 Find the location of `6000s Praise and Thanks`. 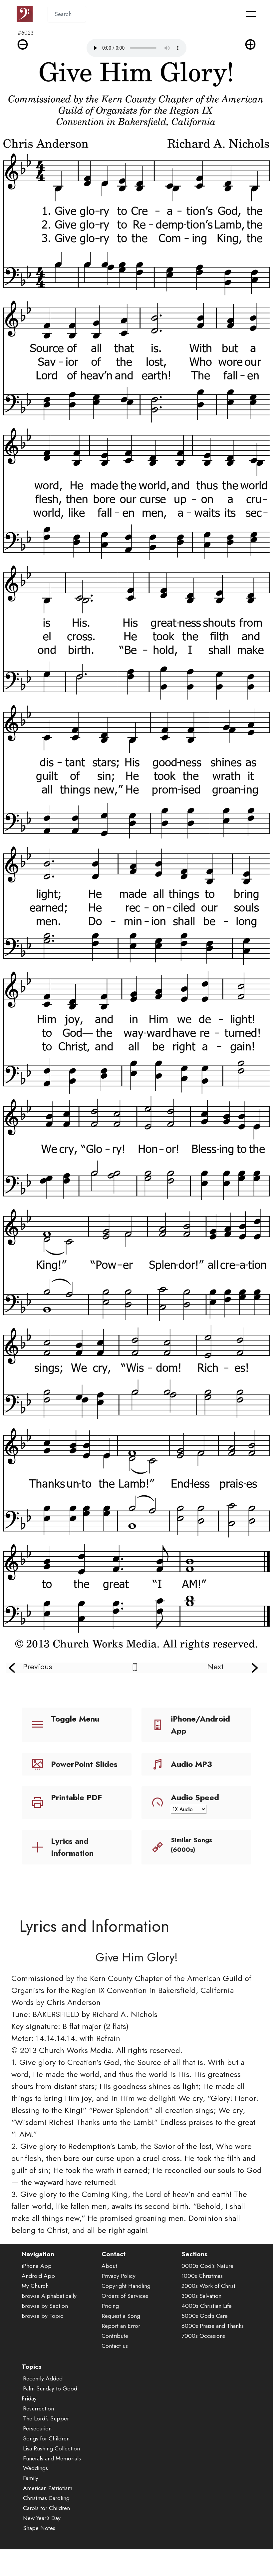

6000s Praise and Thanks is located at coordinates (212, 2325).